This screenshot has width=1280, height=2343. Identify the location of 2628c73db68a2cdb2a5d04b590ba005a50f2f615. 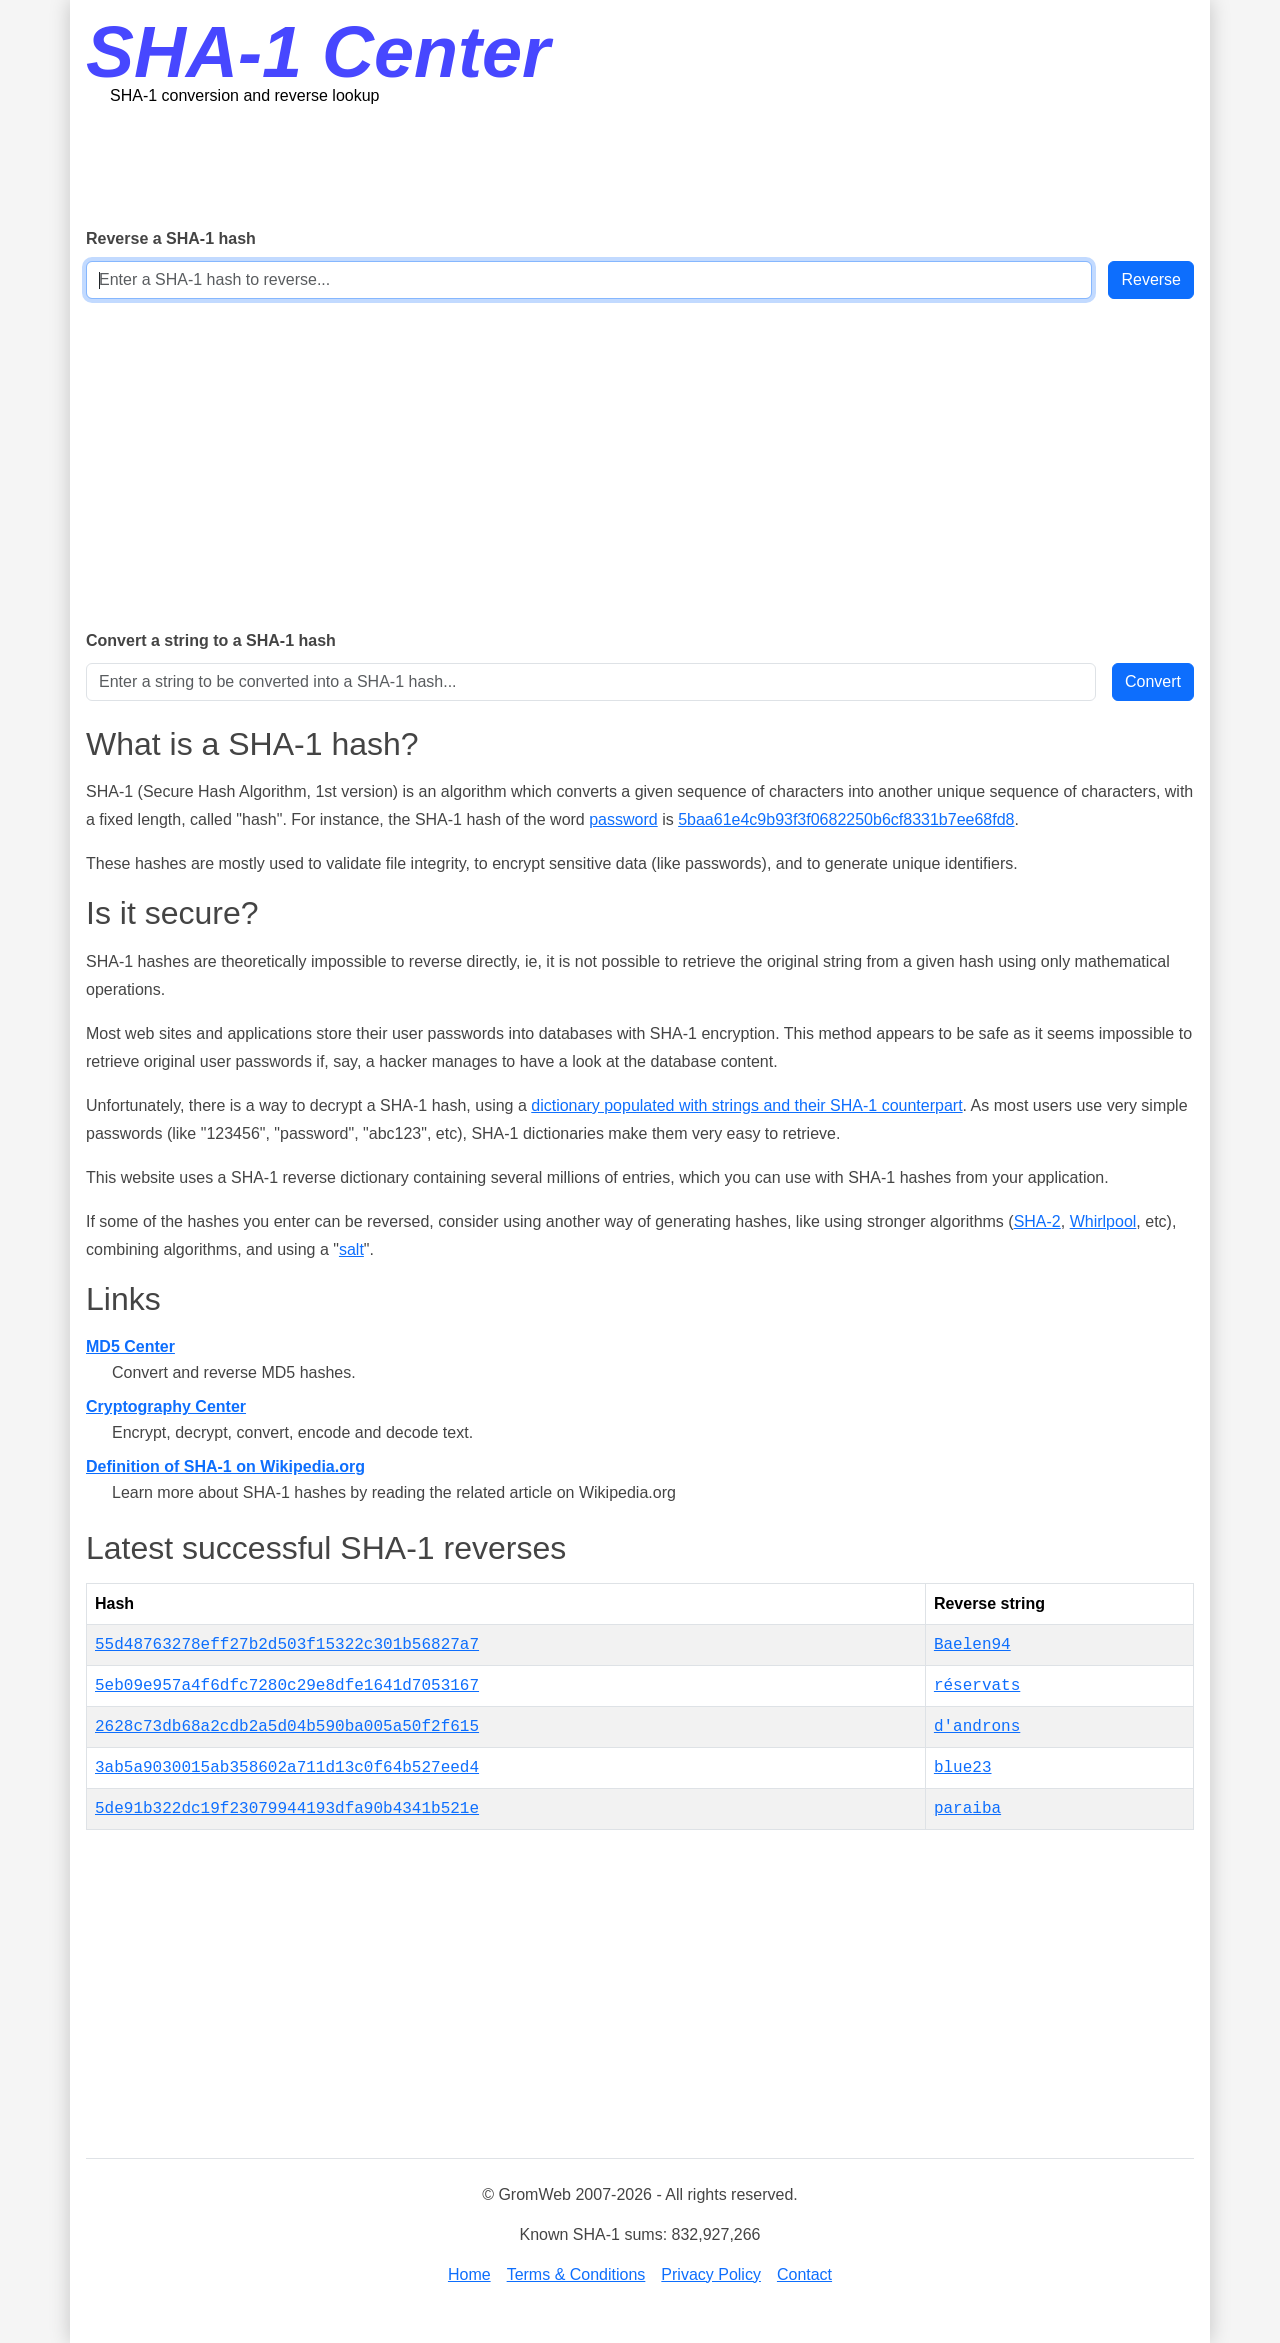
(287, 1727).